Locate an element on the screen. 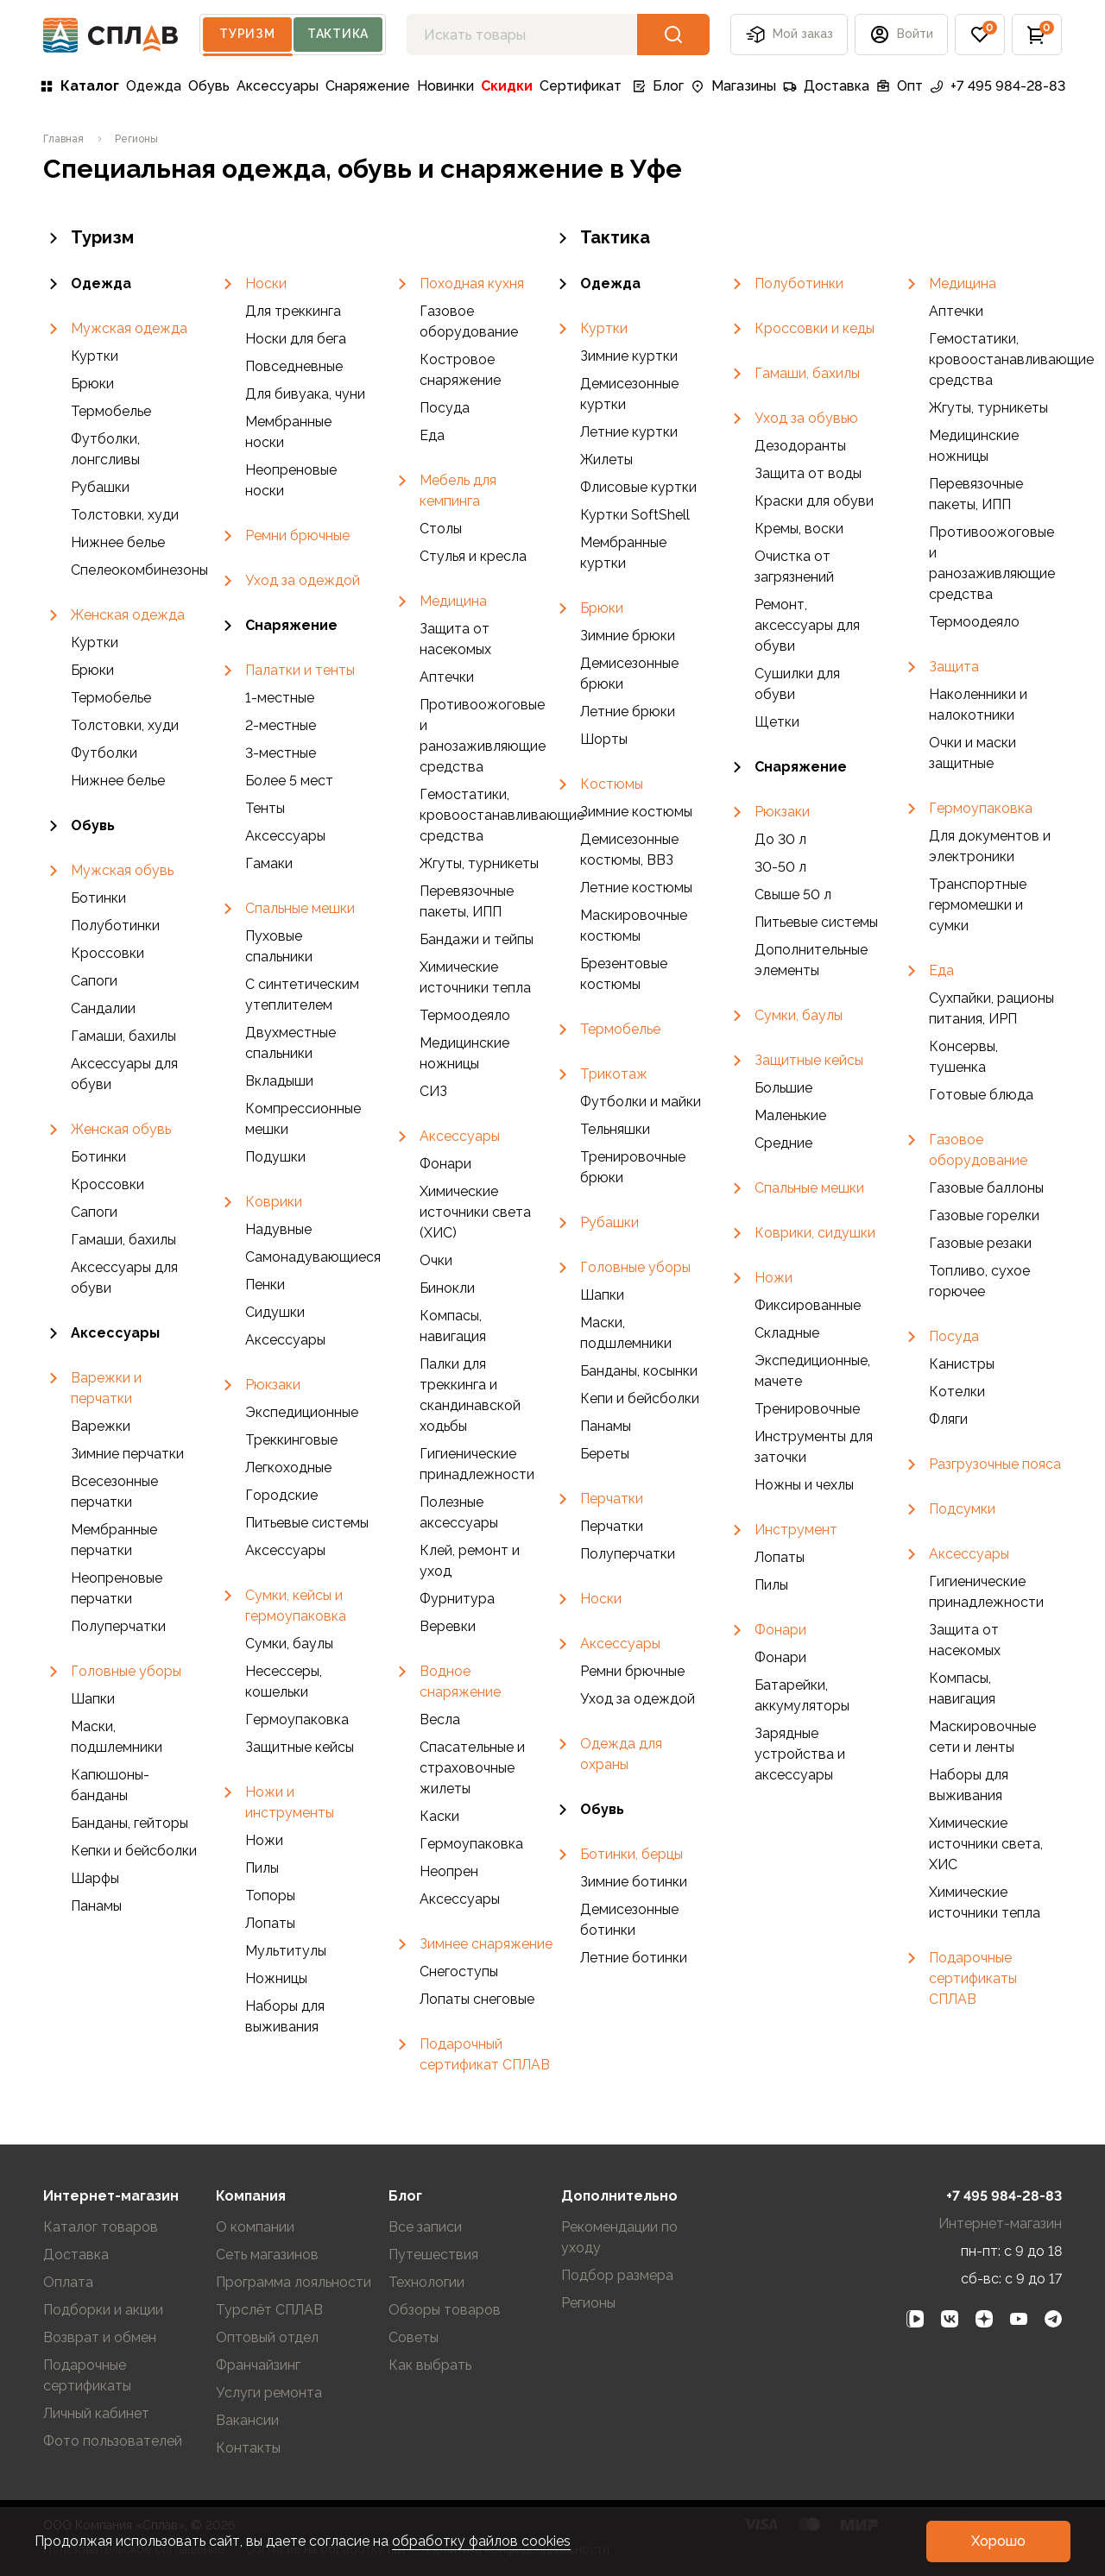 This screenshot has height=2576, width=1105. Свыше 50 л [link] is located at coordinates (793, 894).